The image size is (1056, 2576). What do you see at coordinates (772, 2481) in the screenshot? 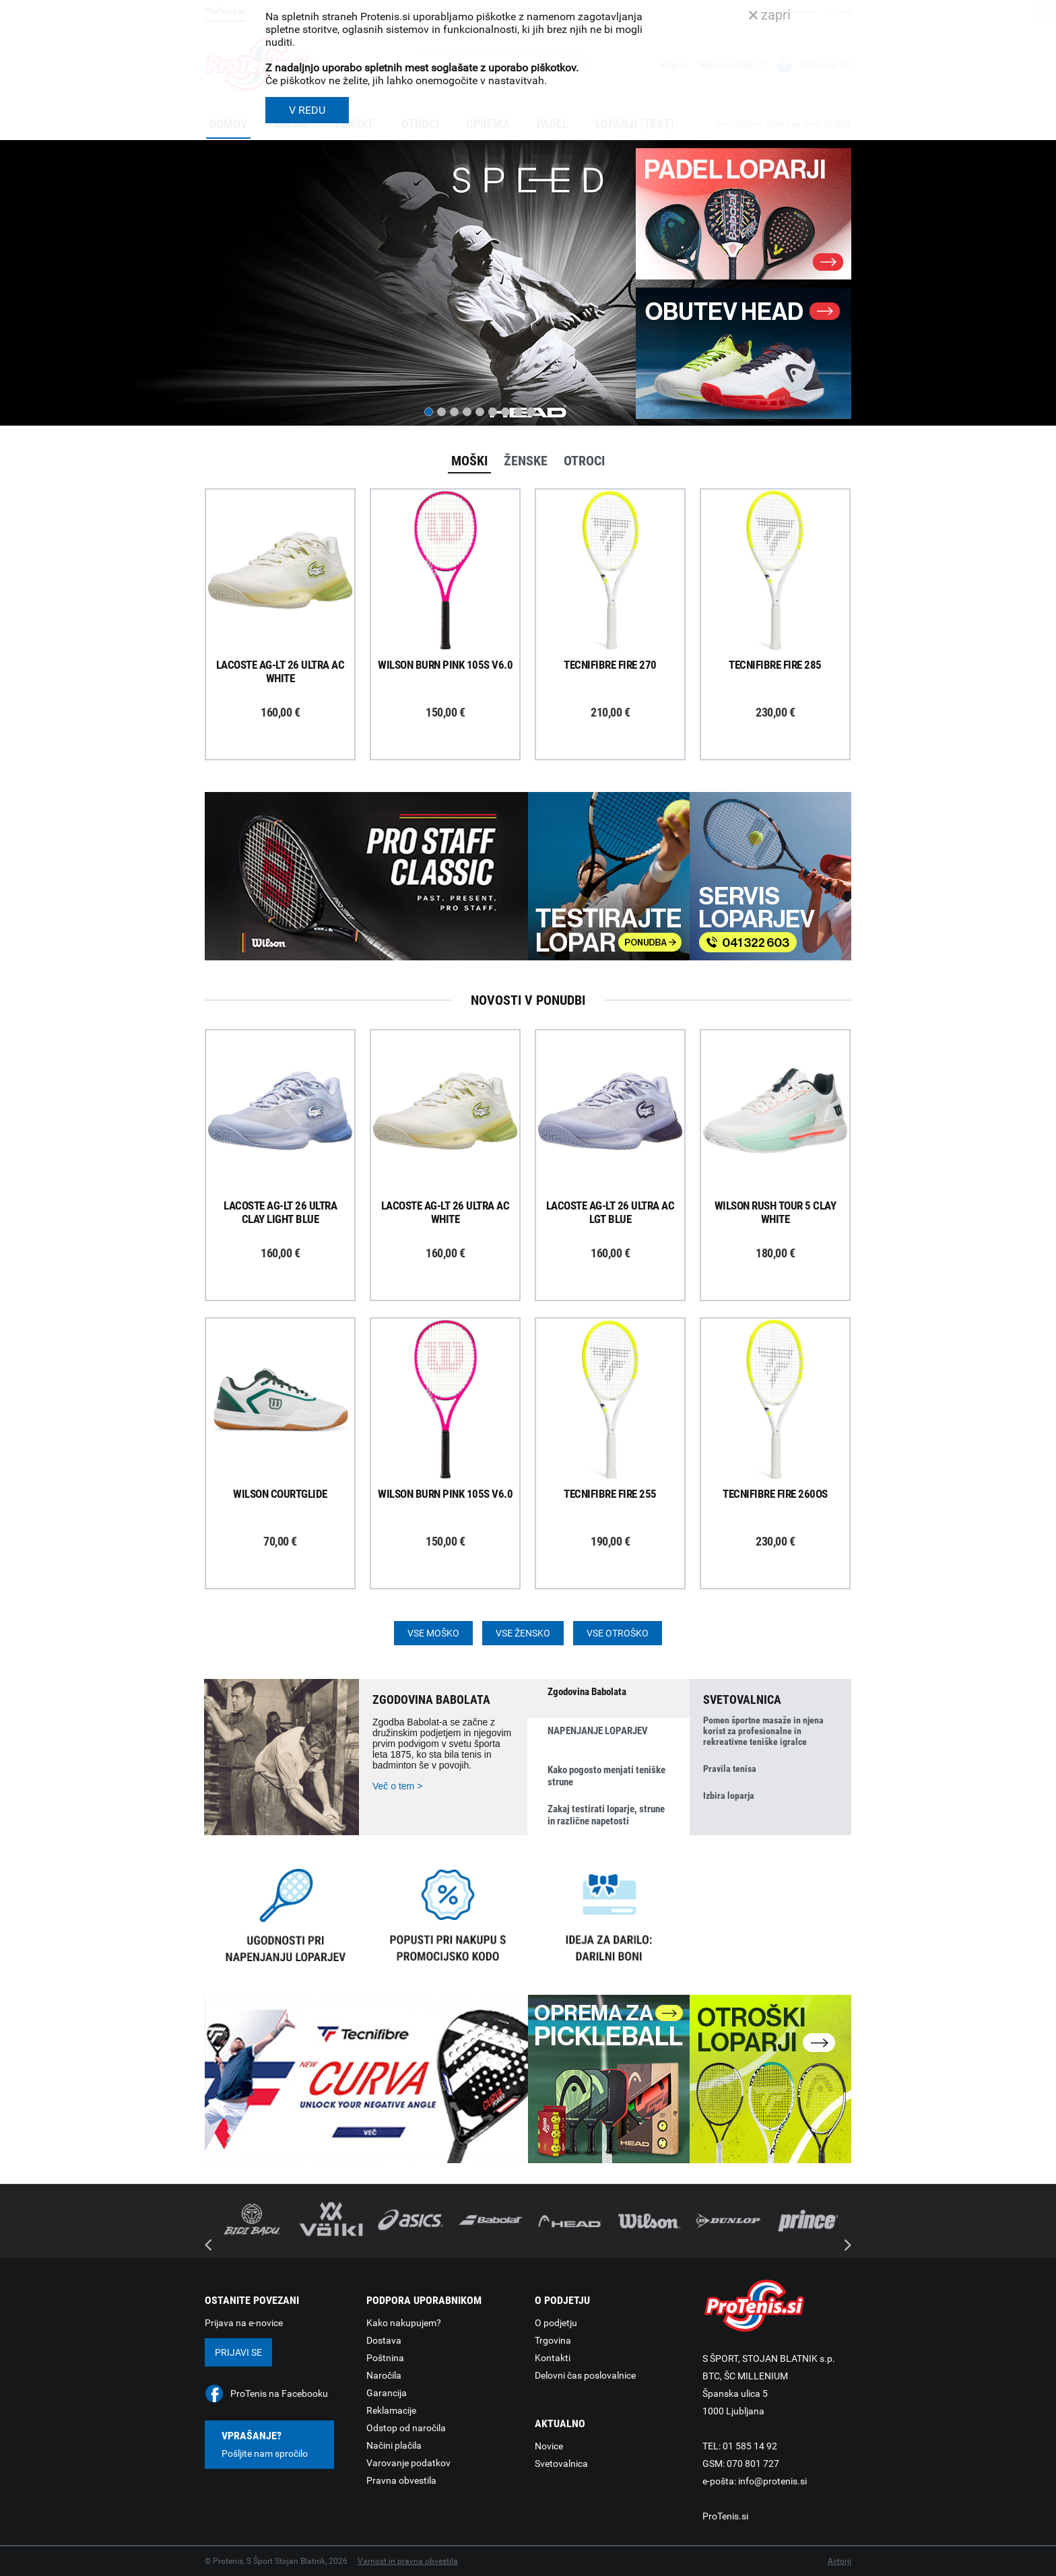
I see `info@protenis.si` at bounding box center [772, 2481].